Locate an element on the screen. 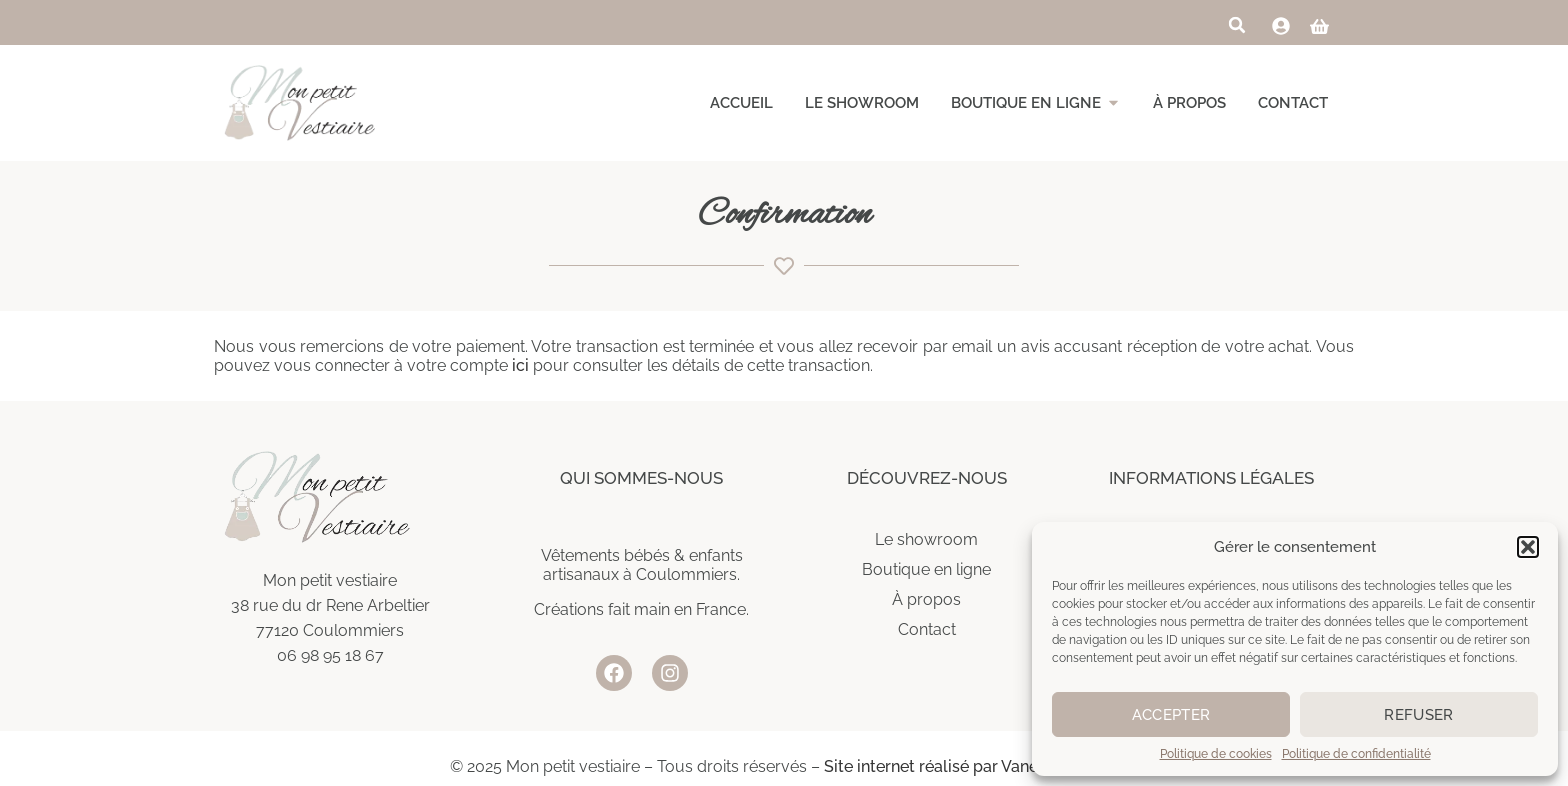  Le showroom is located at coordinates (926, 539).